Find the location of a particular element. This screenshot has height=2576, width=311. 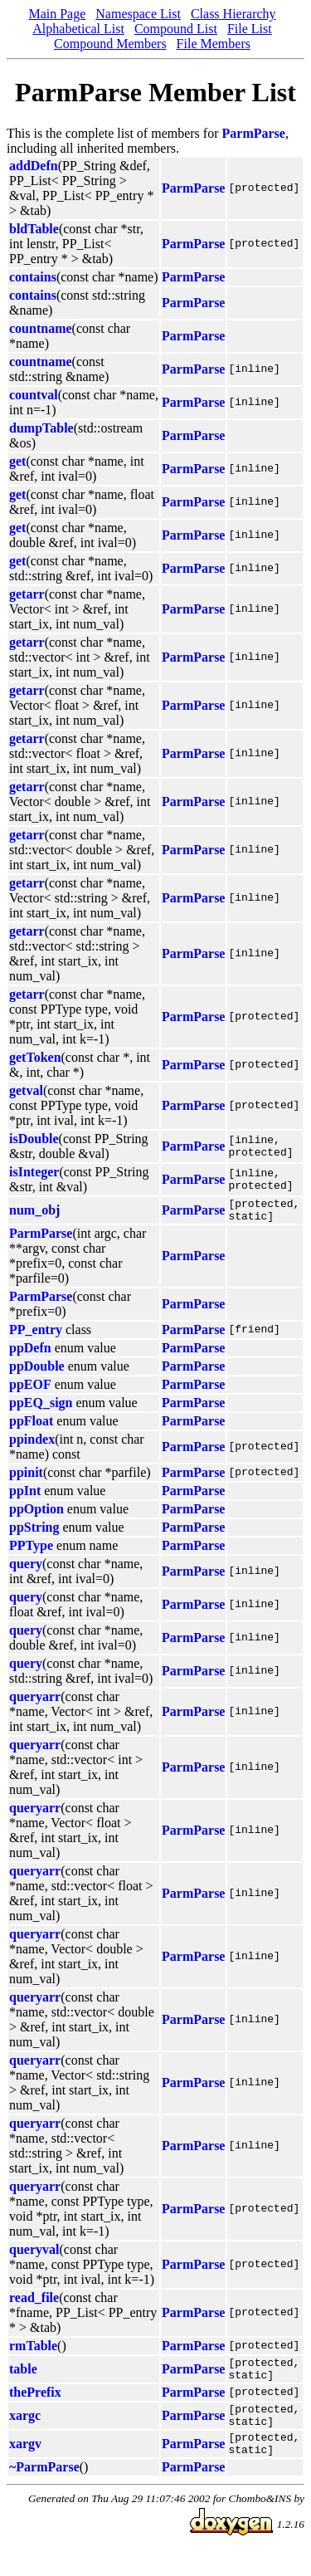

getarr is located at coordinates (27, 594).